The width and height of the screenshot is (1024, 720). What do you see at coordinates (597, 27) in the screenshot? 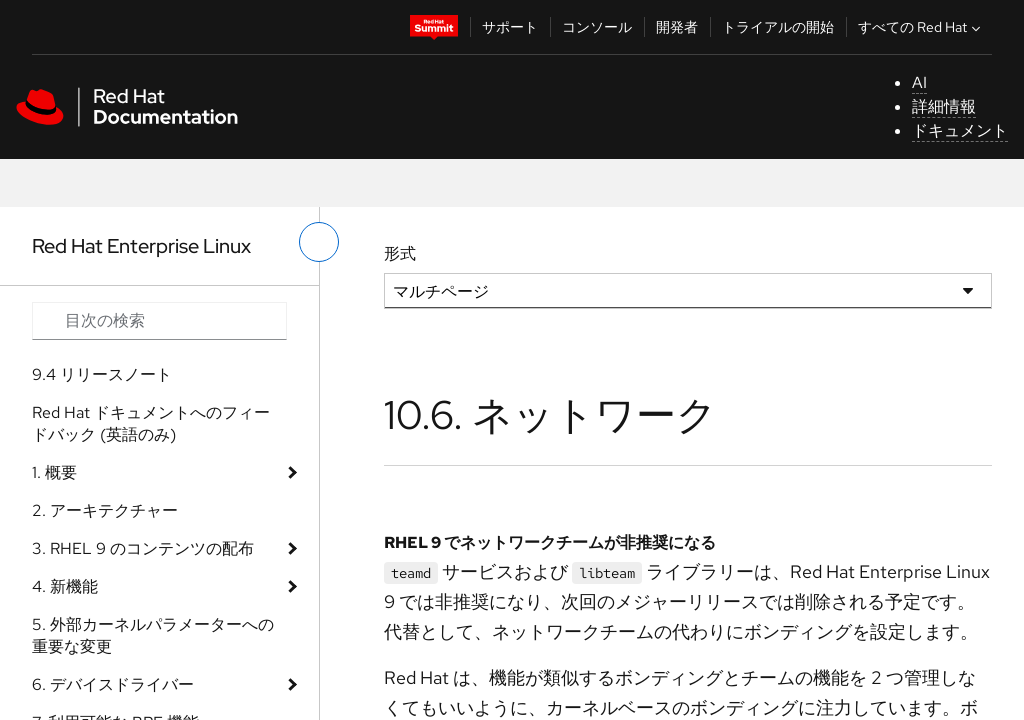
I see `コンソール` at bounding box center [597, 27].